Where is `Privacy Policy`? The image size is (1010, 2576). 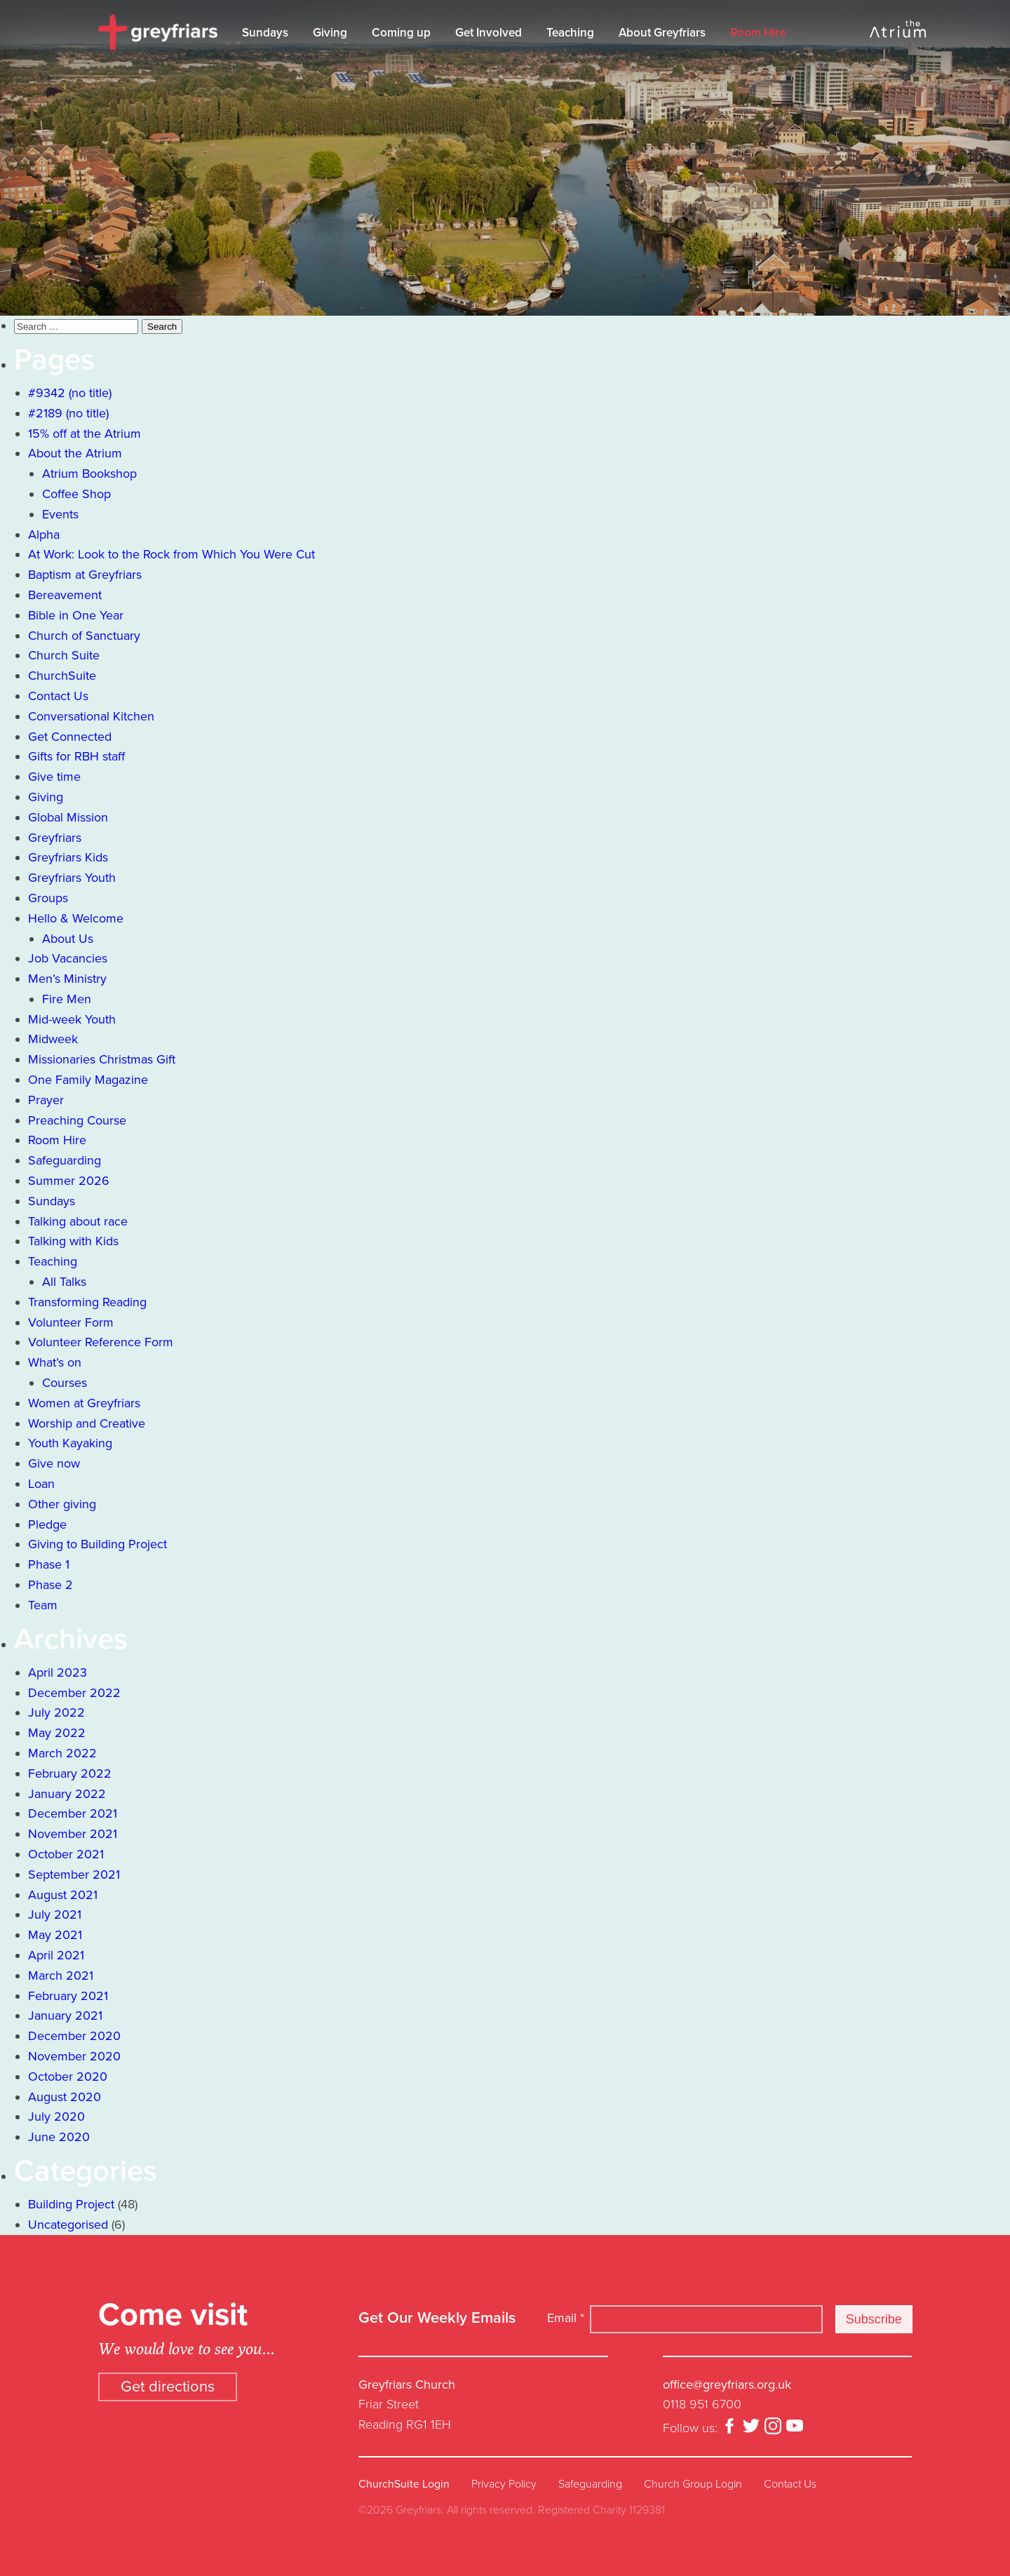 Privacy Policy is located at coordinates (504, 2484).